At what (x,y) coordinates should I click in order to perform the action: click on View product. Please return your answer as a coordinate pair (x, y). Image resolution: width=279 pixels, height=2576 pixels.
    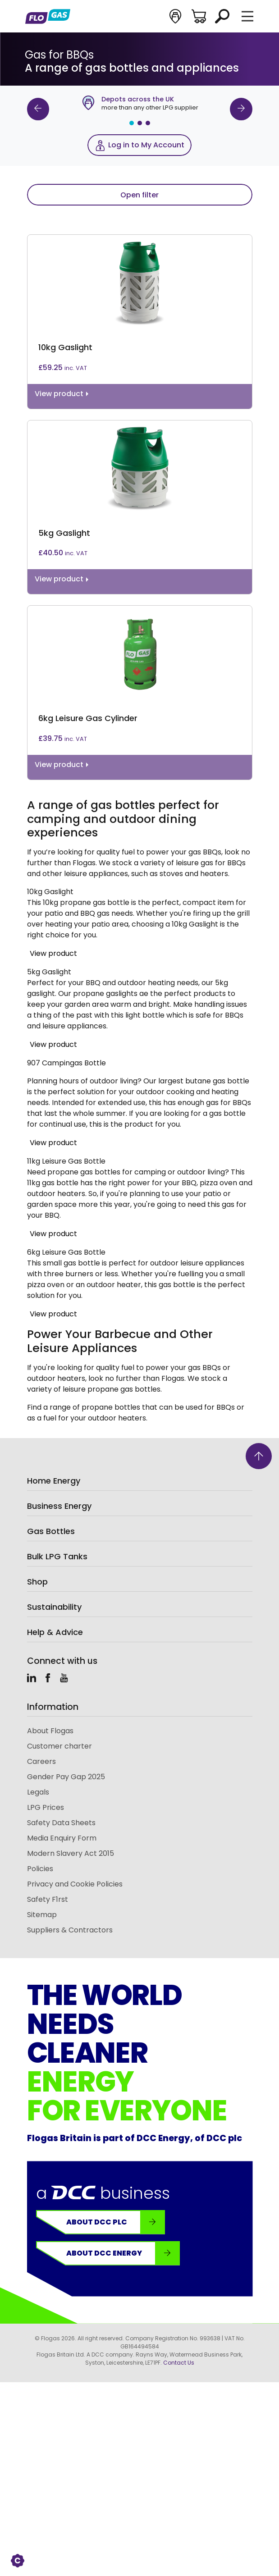
    Looking at the image, I should click on (53, 953).